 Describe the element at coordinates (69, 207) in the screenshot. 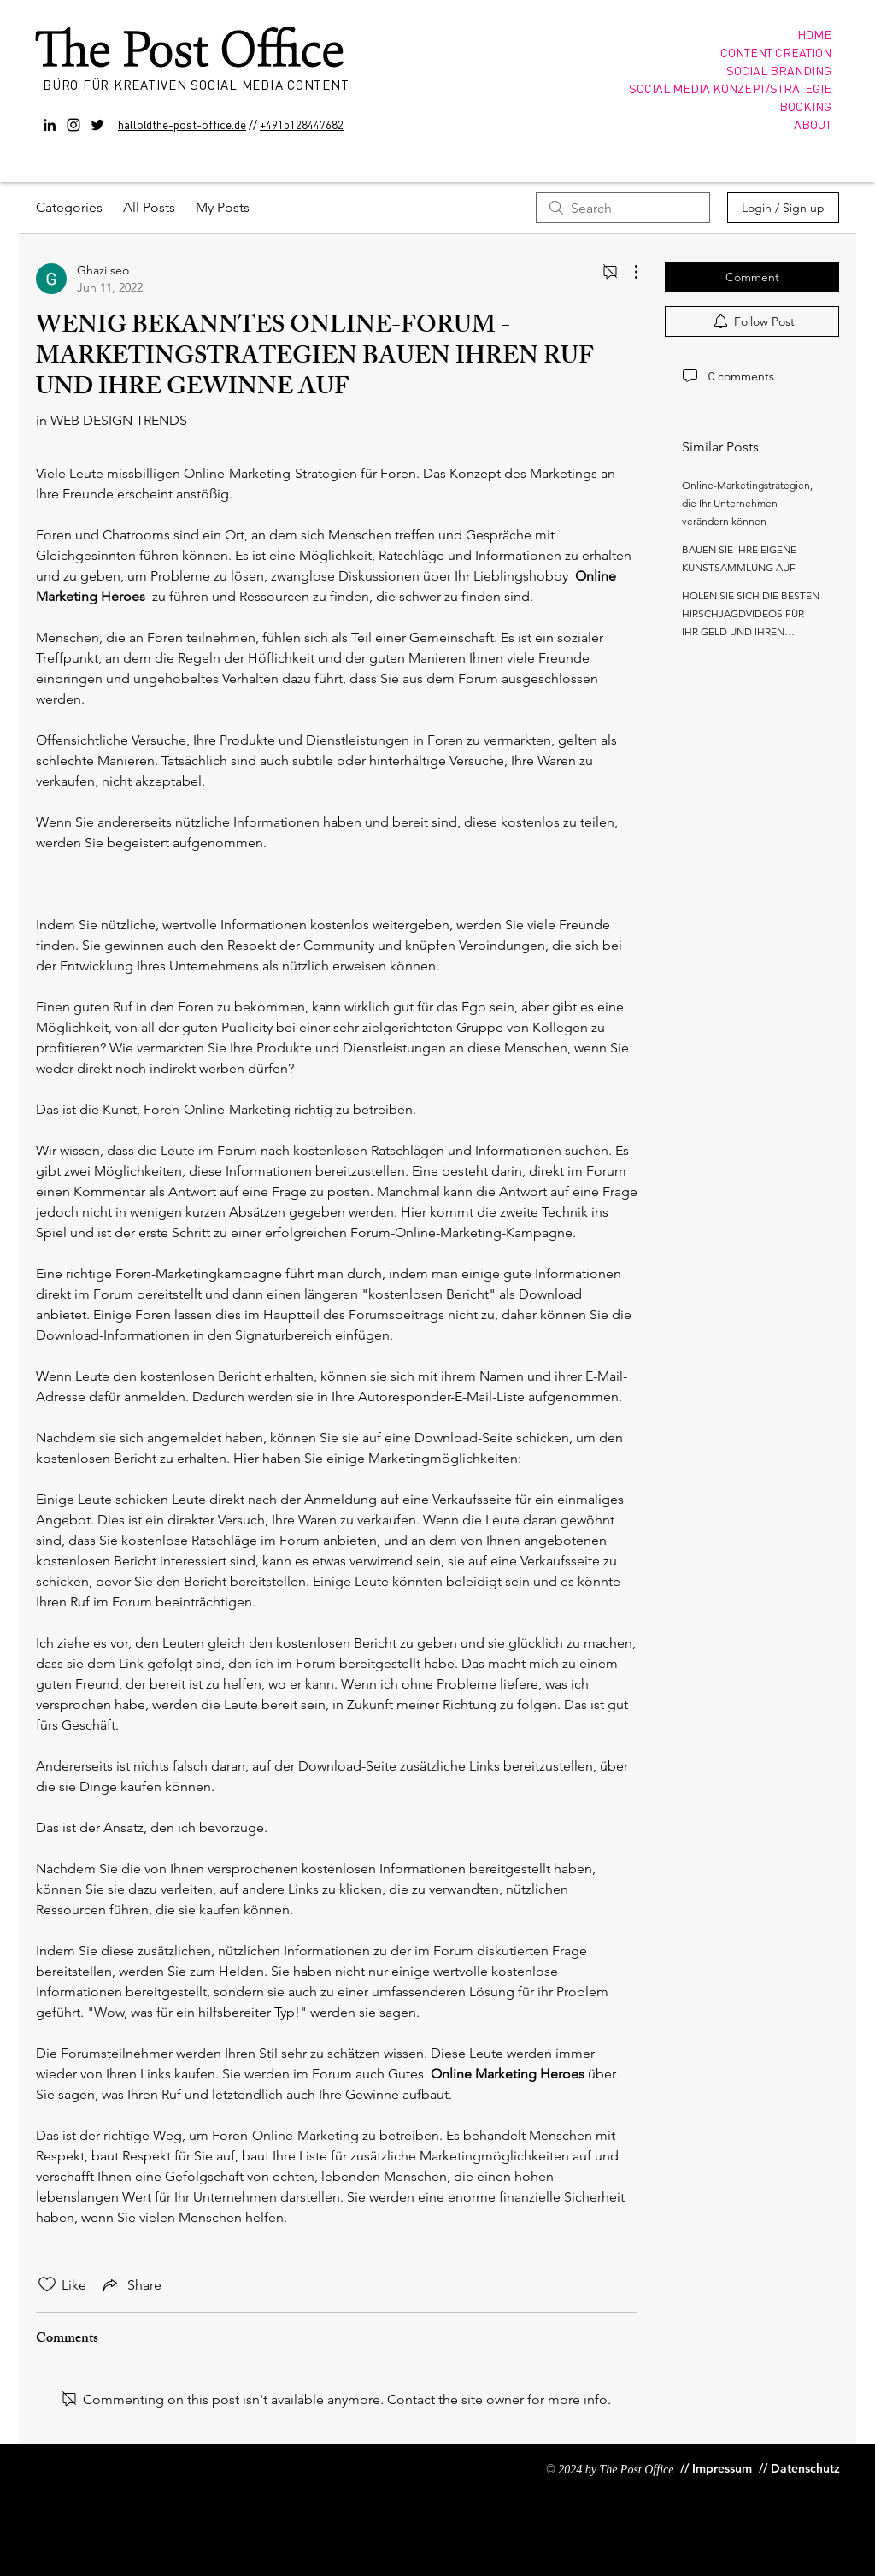

I see `Categories` at that location.